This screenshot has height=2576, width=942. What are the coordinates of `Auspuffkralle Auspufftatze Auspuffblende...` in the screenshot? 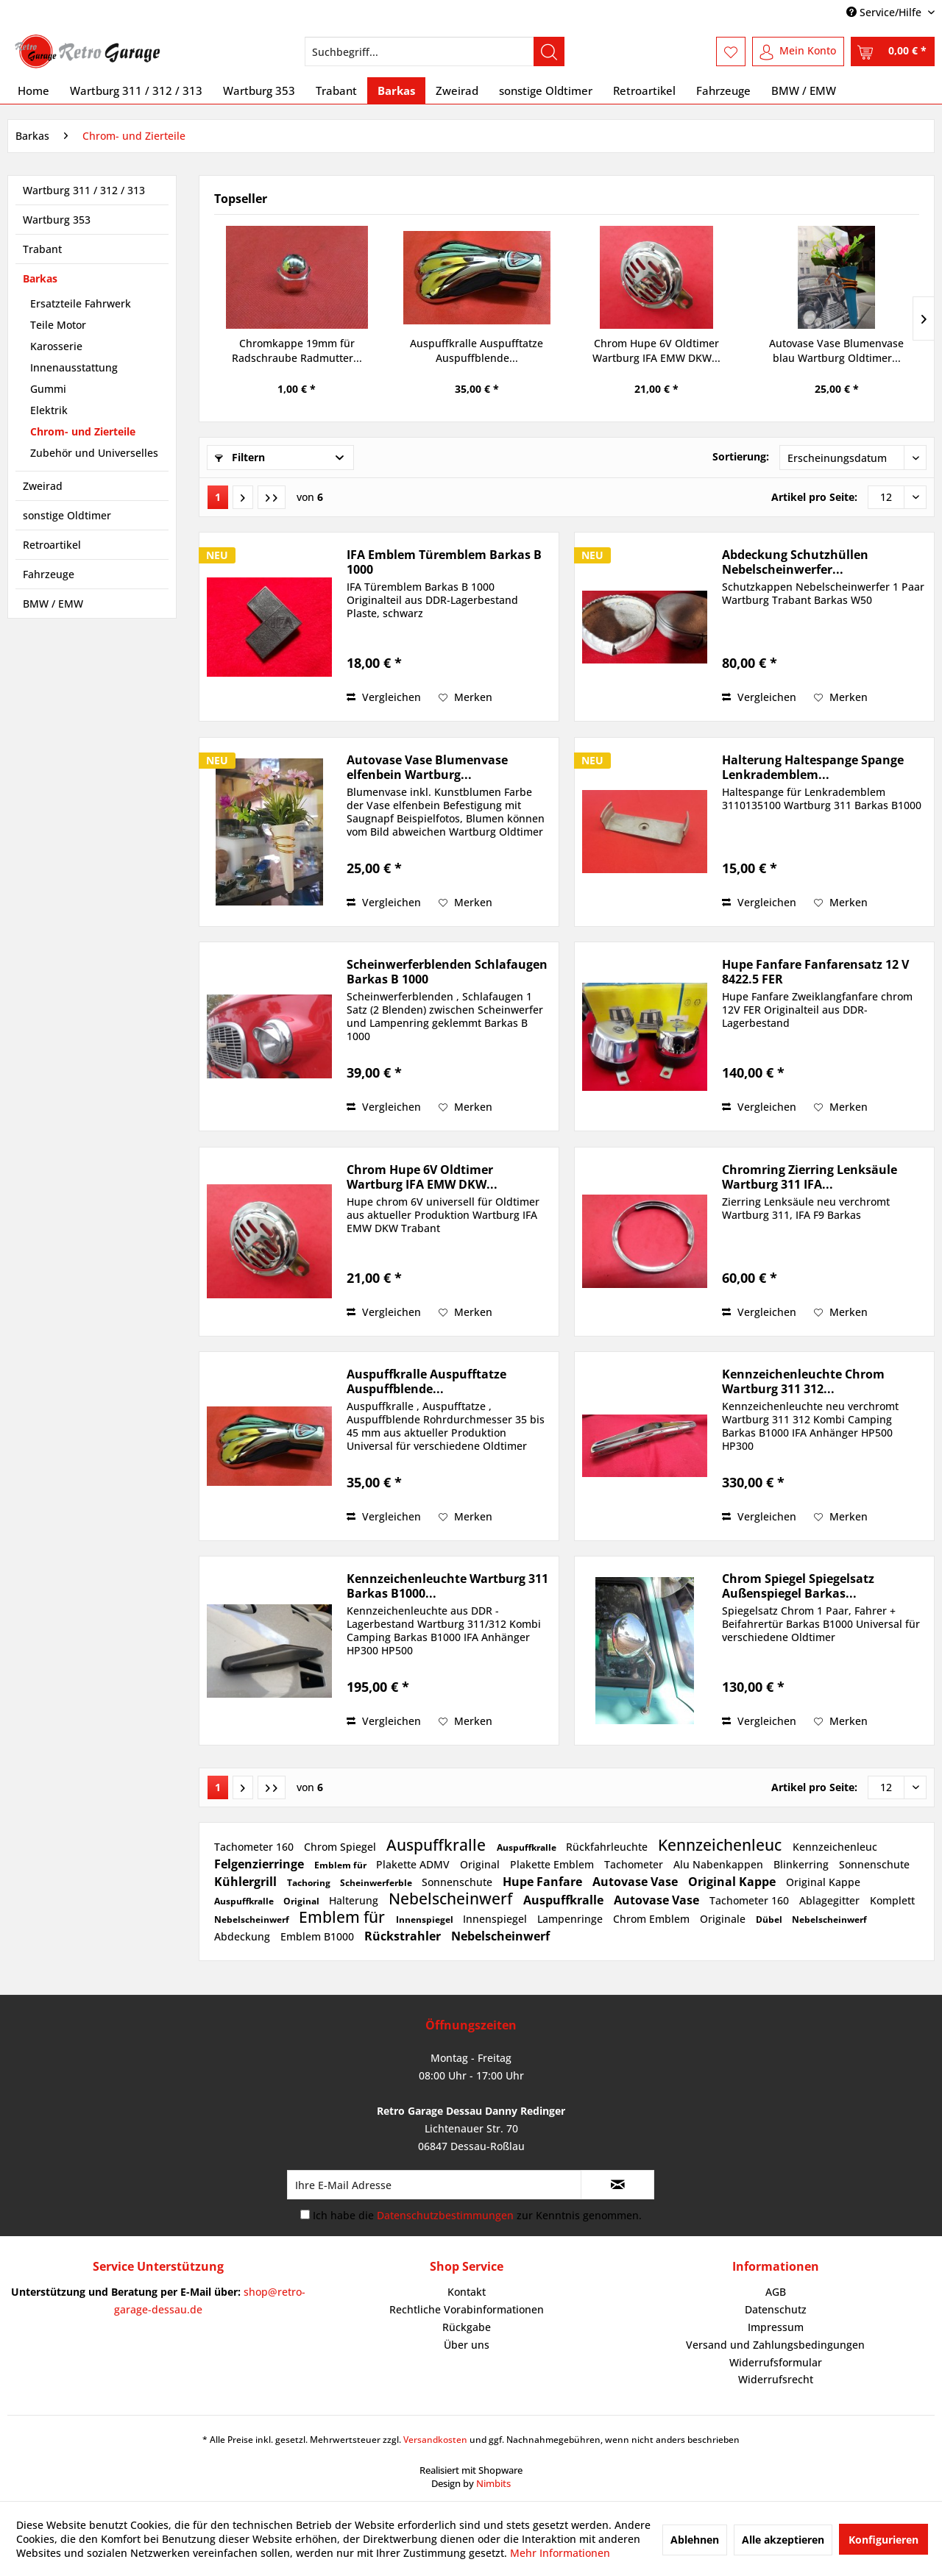 It's located at (476, 350).